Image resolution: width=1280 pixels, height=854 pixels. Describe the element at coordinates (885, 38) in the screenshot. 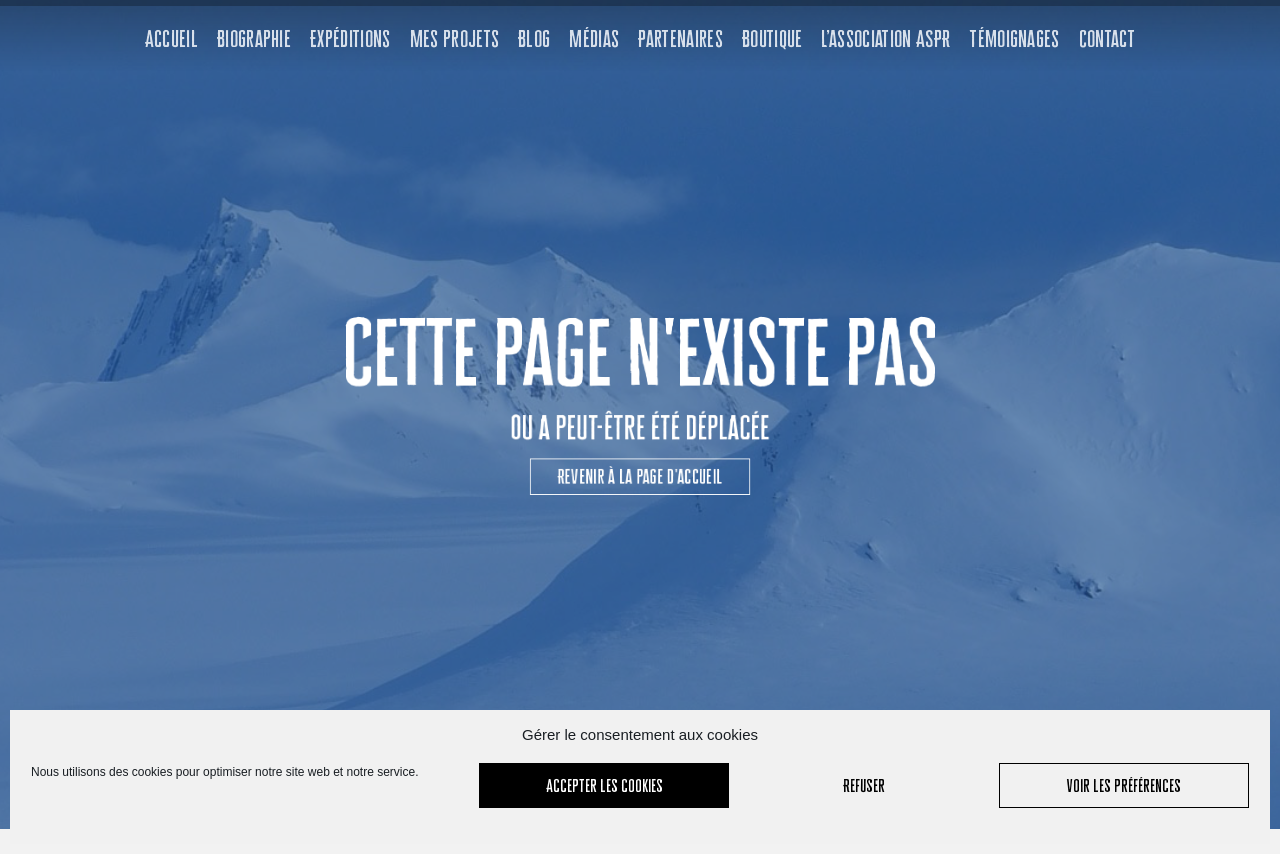

I see `L’association ASPR` at that location.